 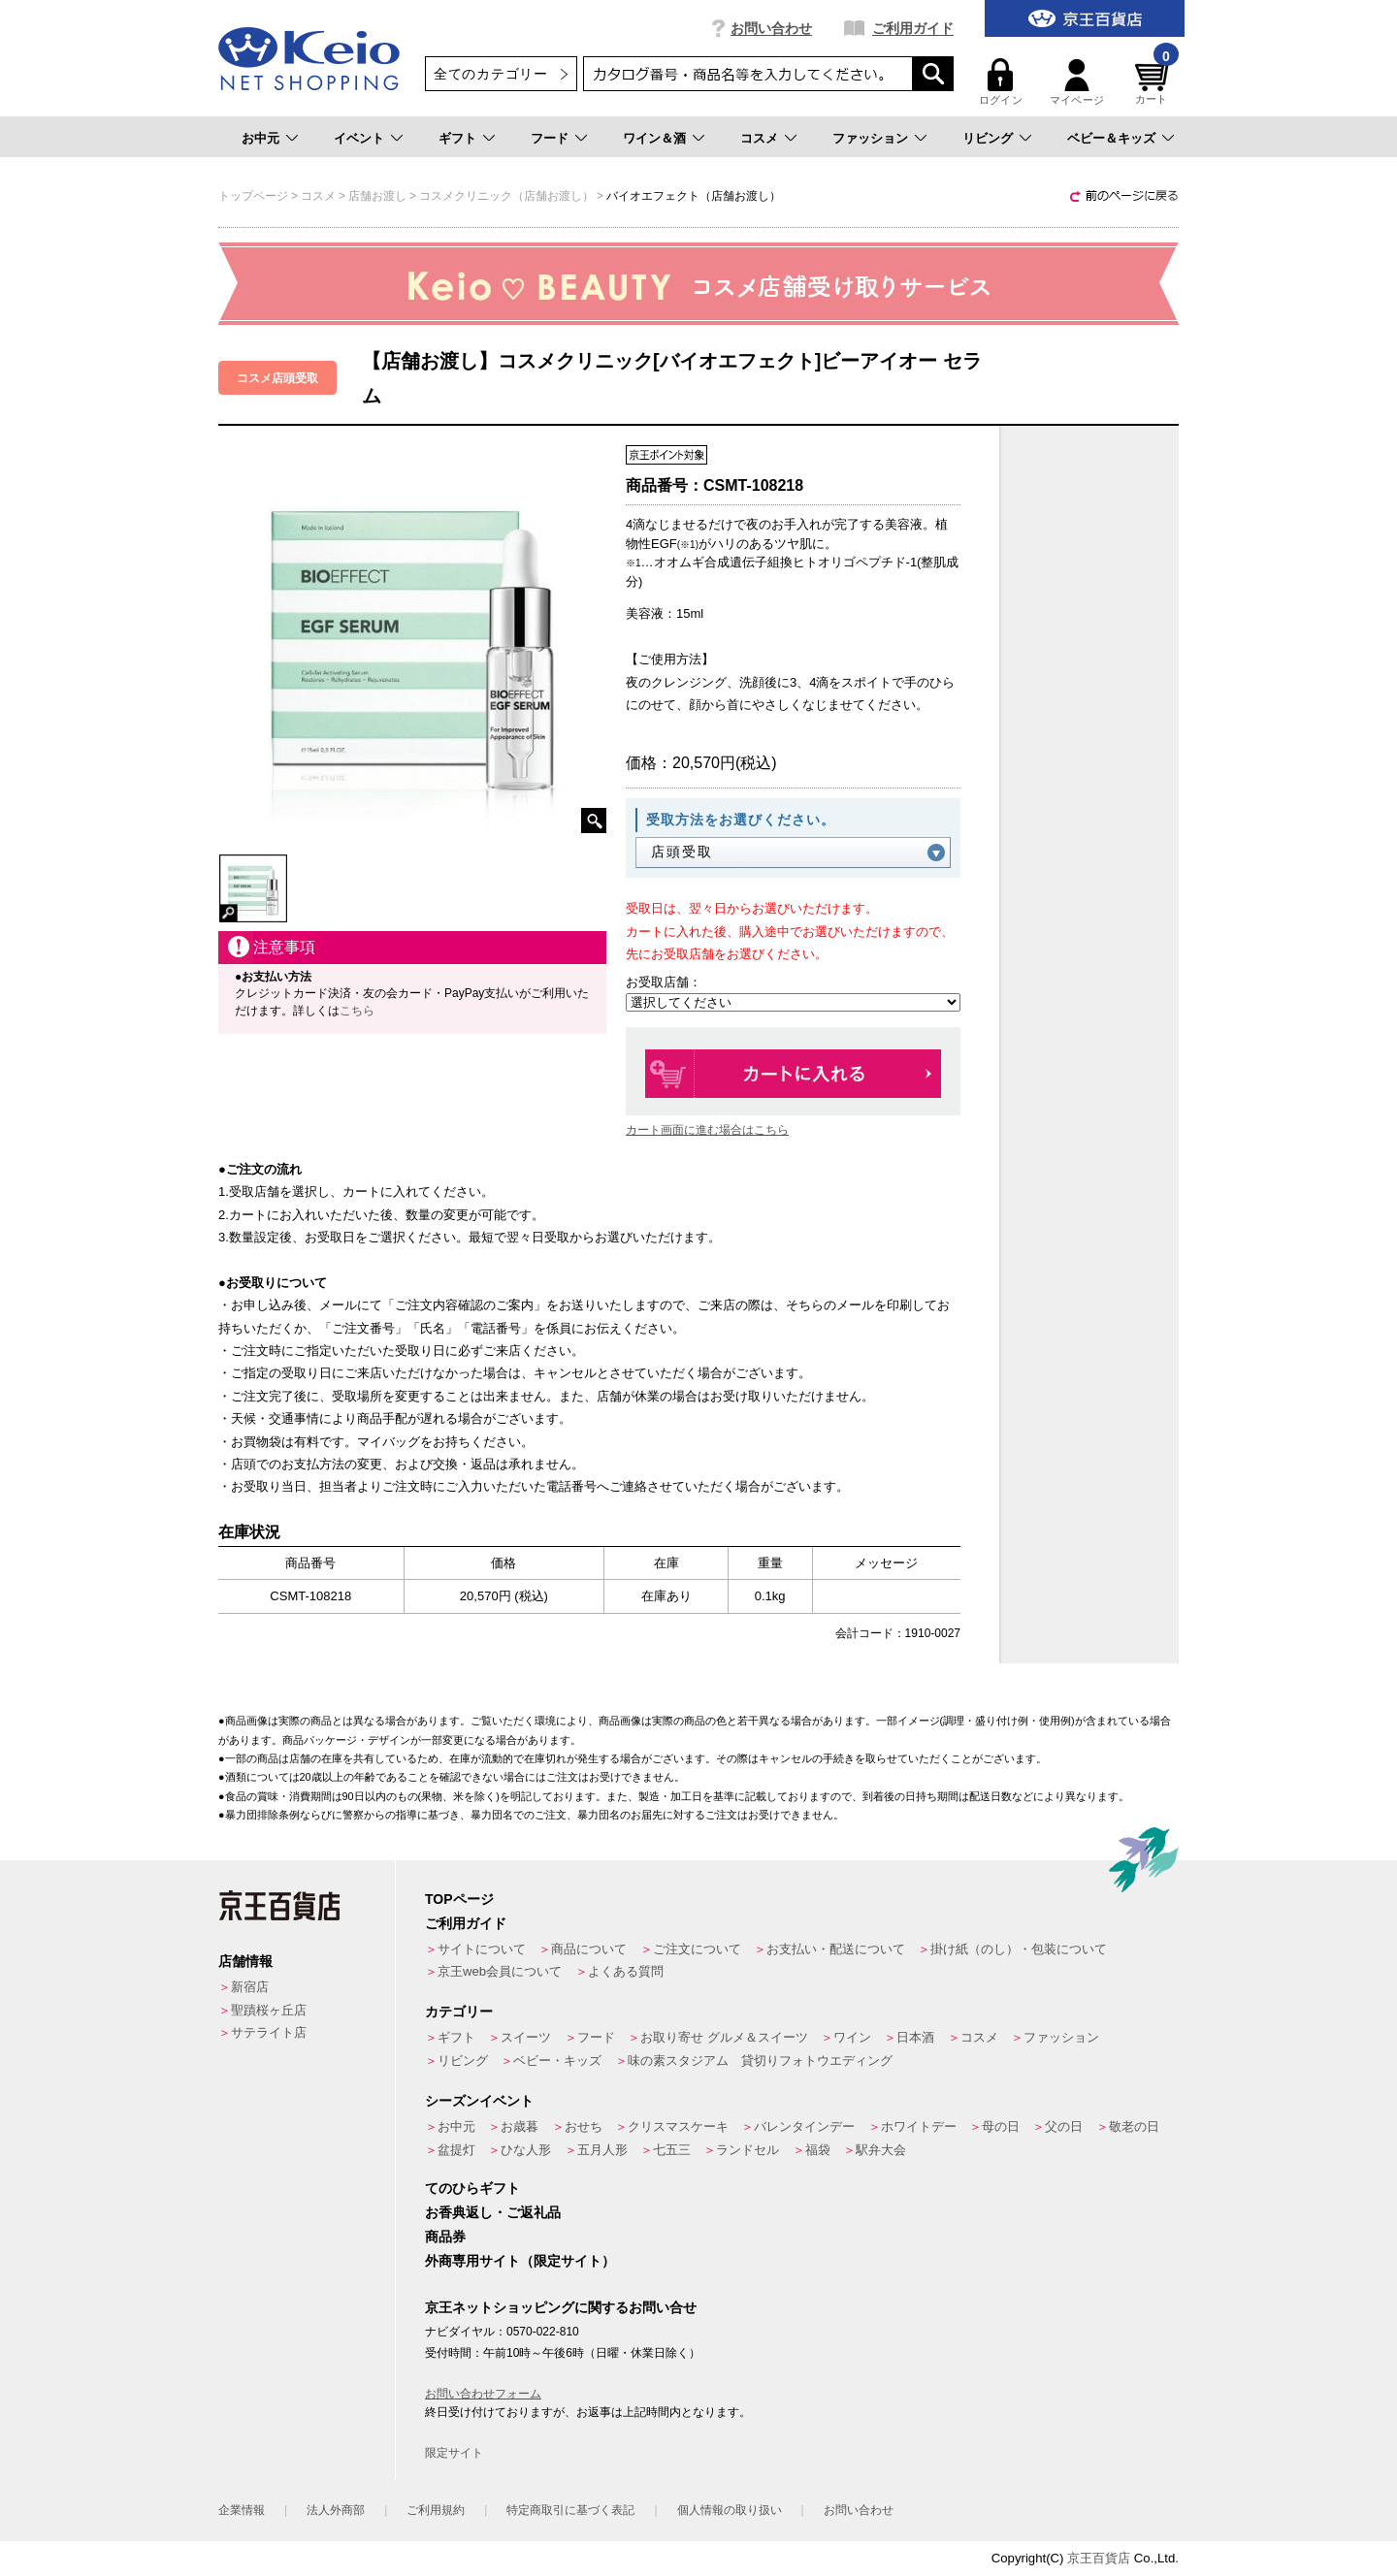 What do you see at coordinates (260, 138) in the screenshot?
I see `お中元` at bounding box center [260, 138].